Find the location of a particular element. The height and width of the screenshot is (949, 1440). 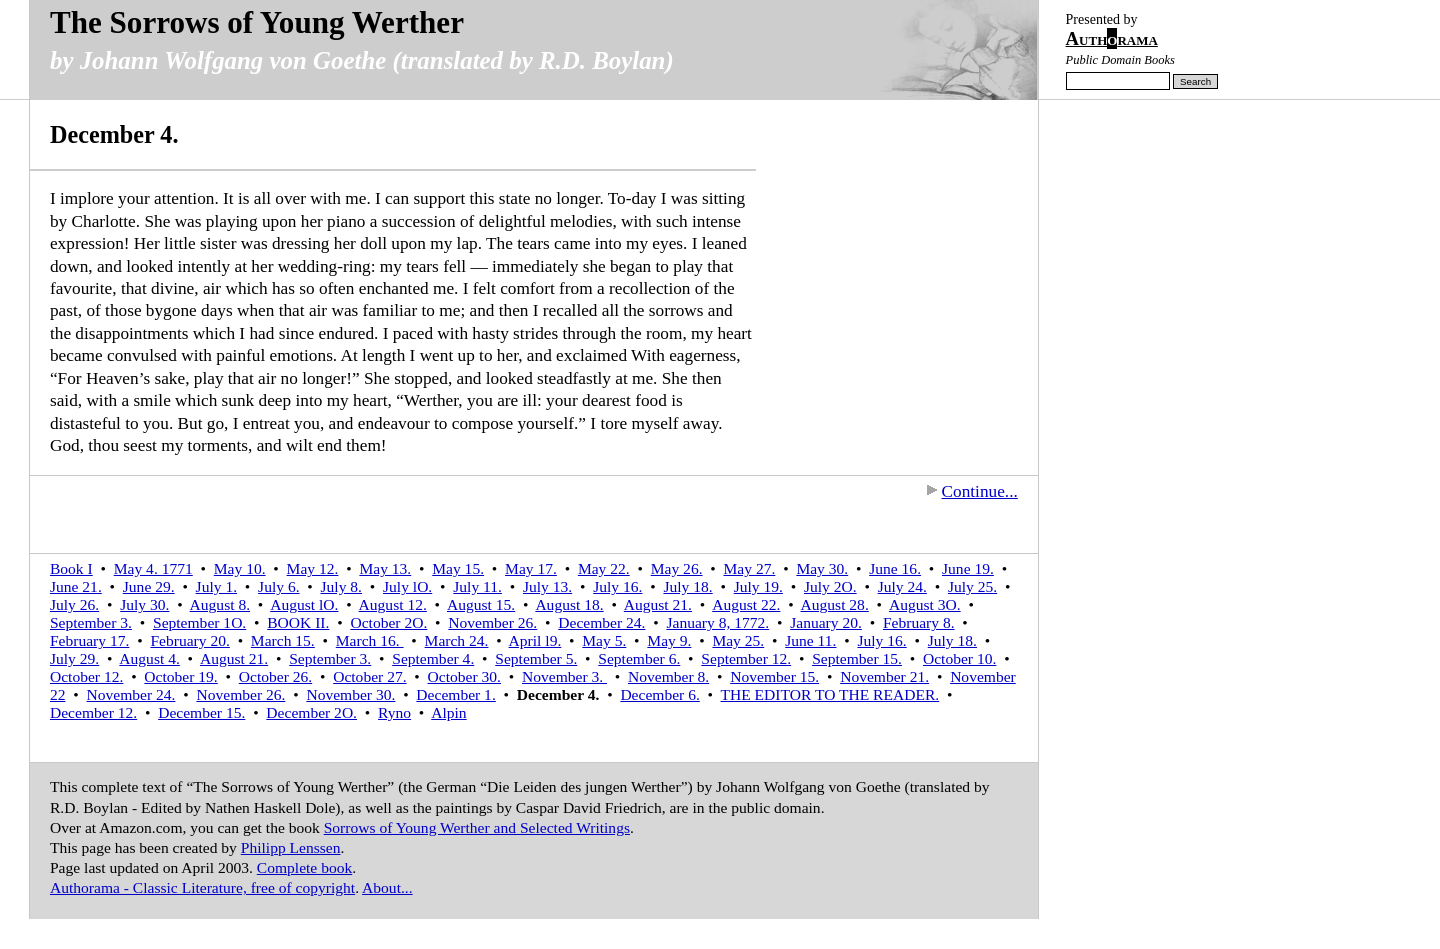

February 17. is located at coordinates (89, 640).